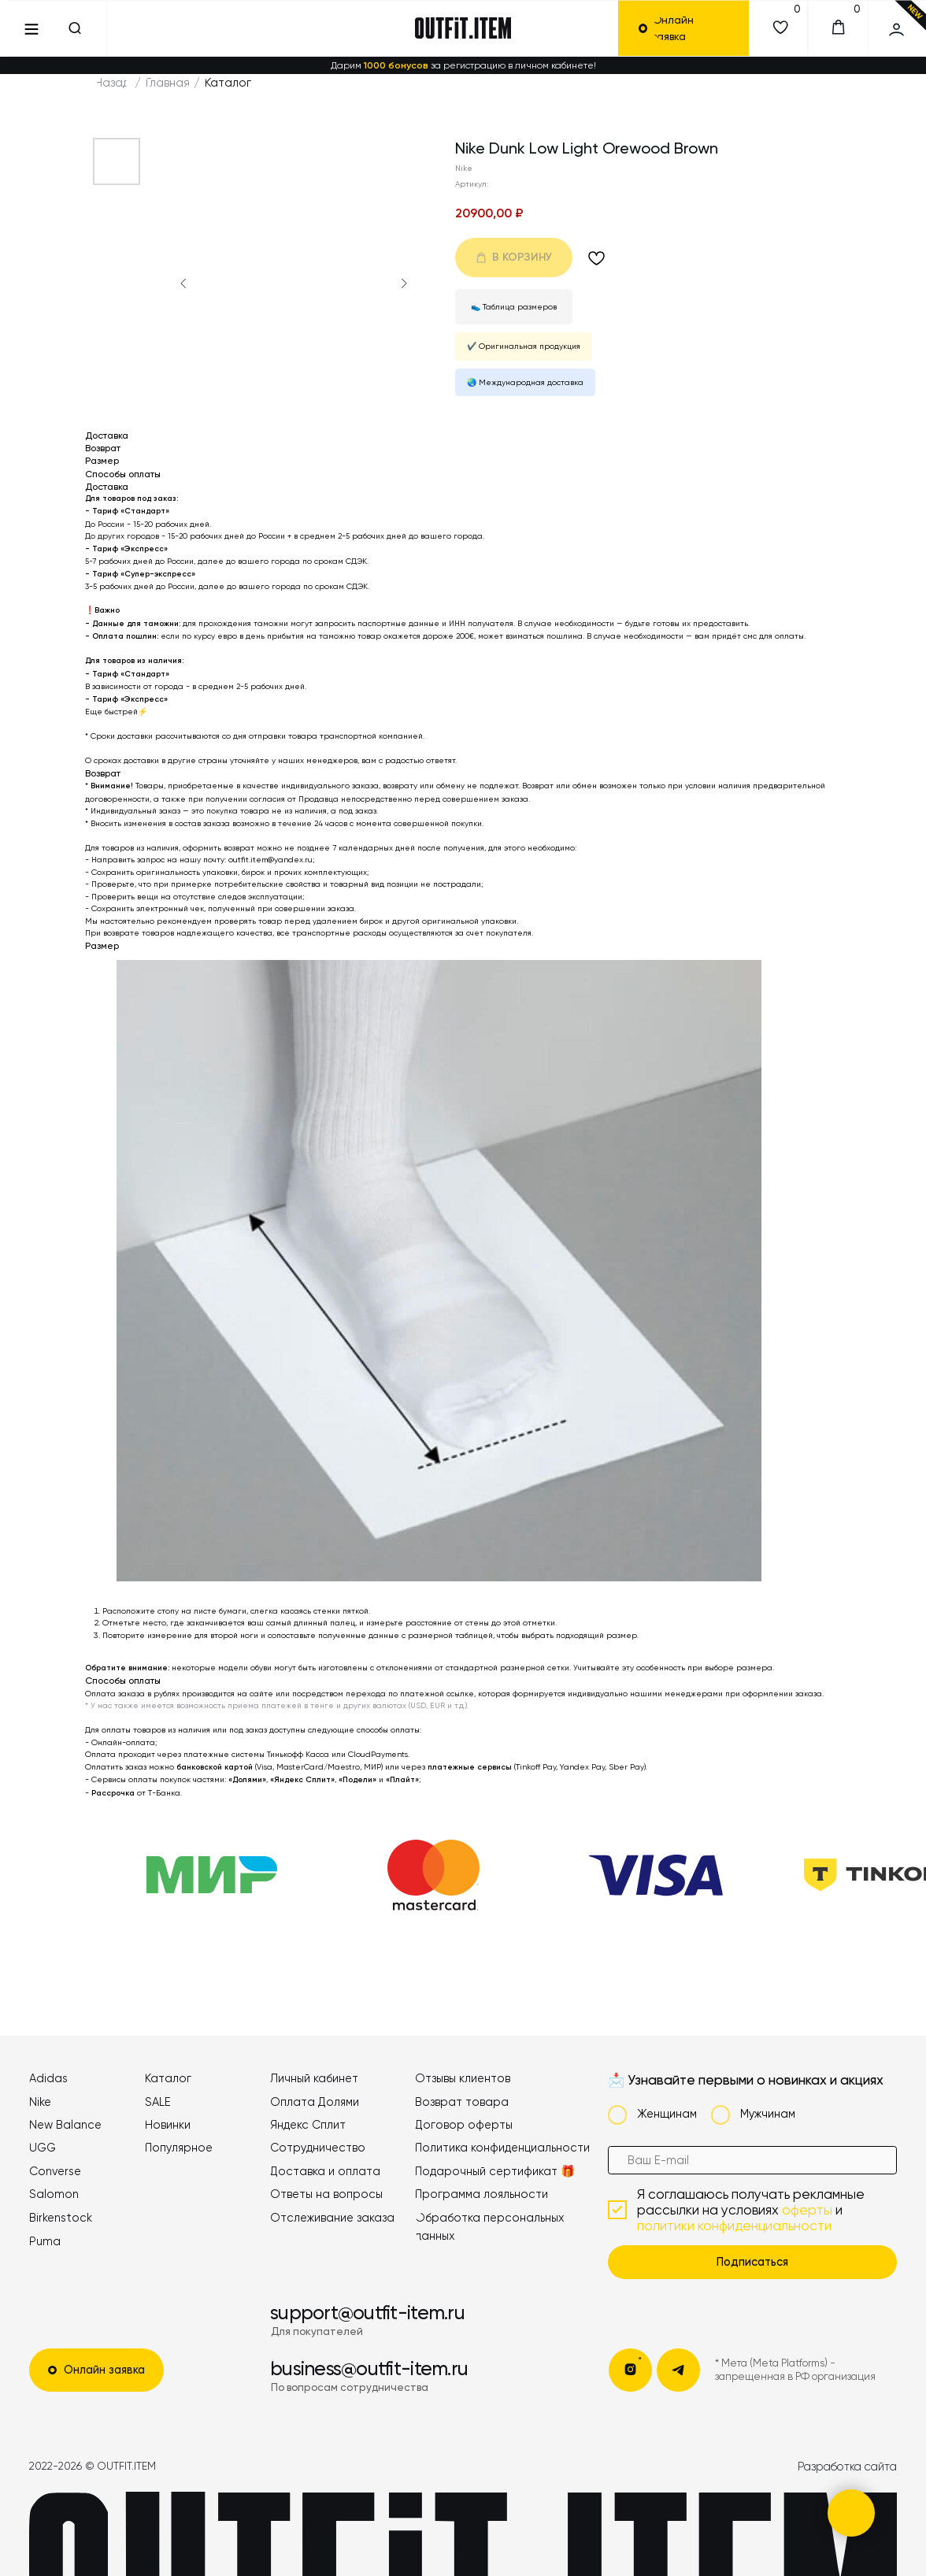  I want to click on политики конфиденциальности, so click(734, 2225).